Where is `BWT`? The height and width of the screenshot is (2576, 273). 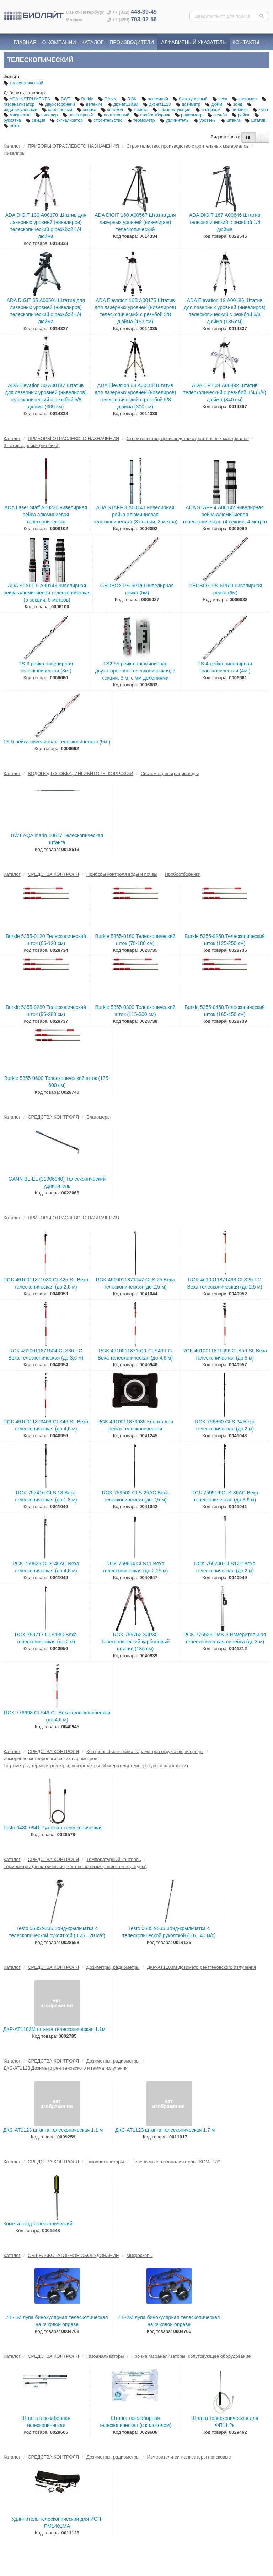 BWT is located at coordinates (63, 99).